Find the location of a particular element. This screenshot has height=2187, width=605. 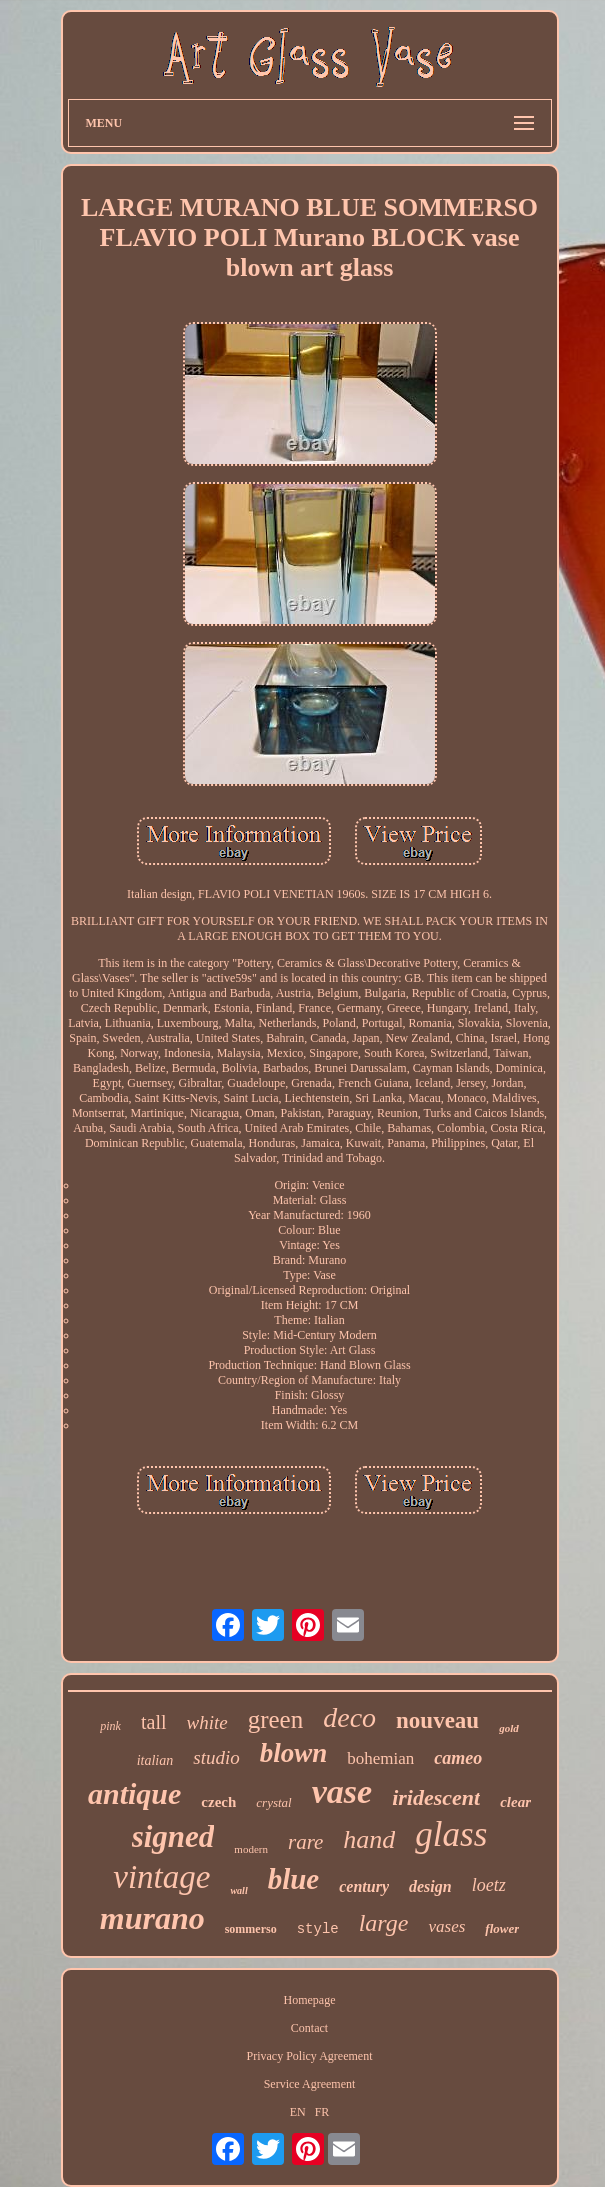

Contact is located at coordinates (309, 2028).